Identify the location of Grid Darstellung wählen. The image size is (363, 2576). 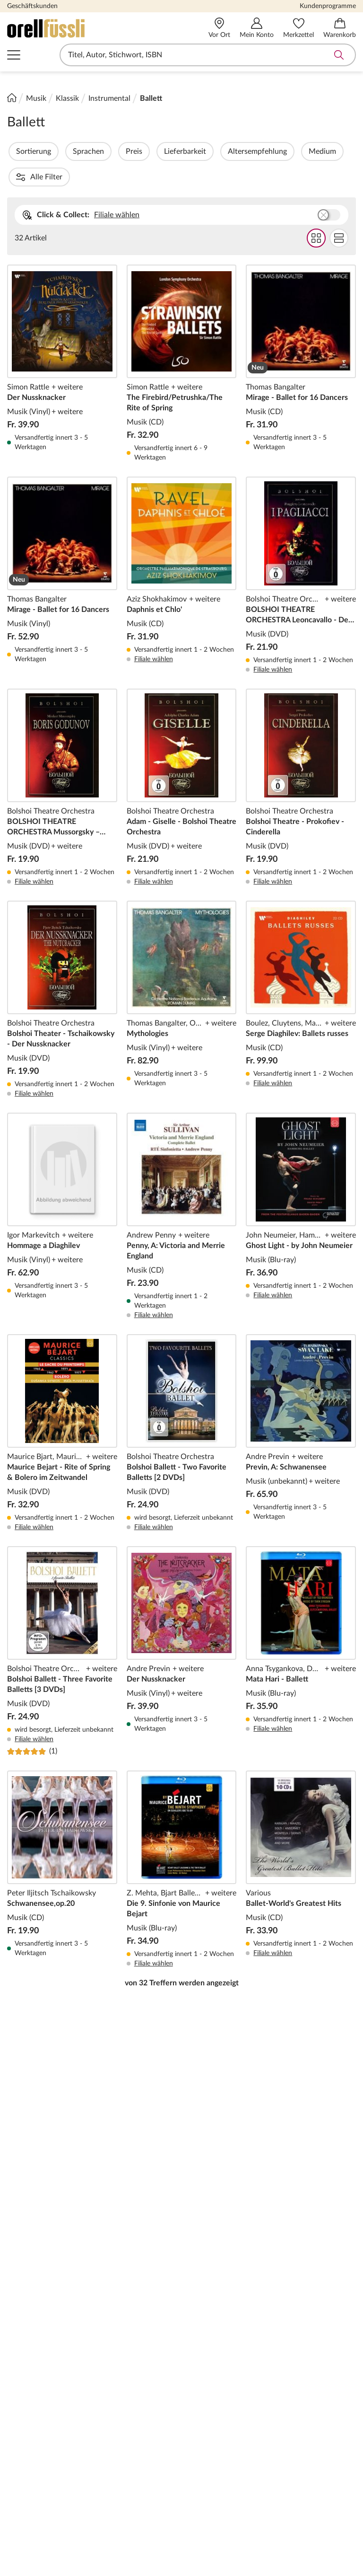
(316, 212).